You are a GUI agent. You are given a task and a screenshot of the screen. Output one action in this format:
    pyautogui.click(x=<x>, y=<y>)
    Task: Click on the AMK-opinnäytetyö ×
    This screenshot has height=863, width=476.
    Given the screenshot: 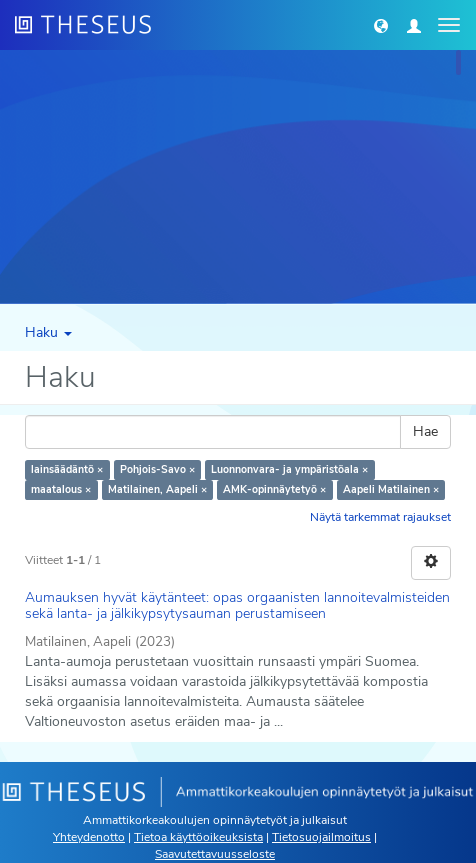 What is the action you would take?
    pyautogui.click(x=274, y=489)
    